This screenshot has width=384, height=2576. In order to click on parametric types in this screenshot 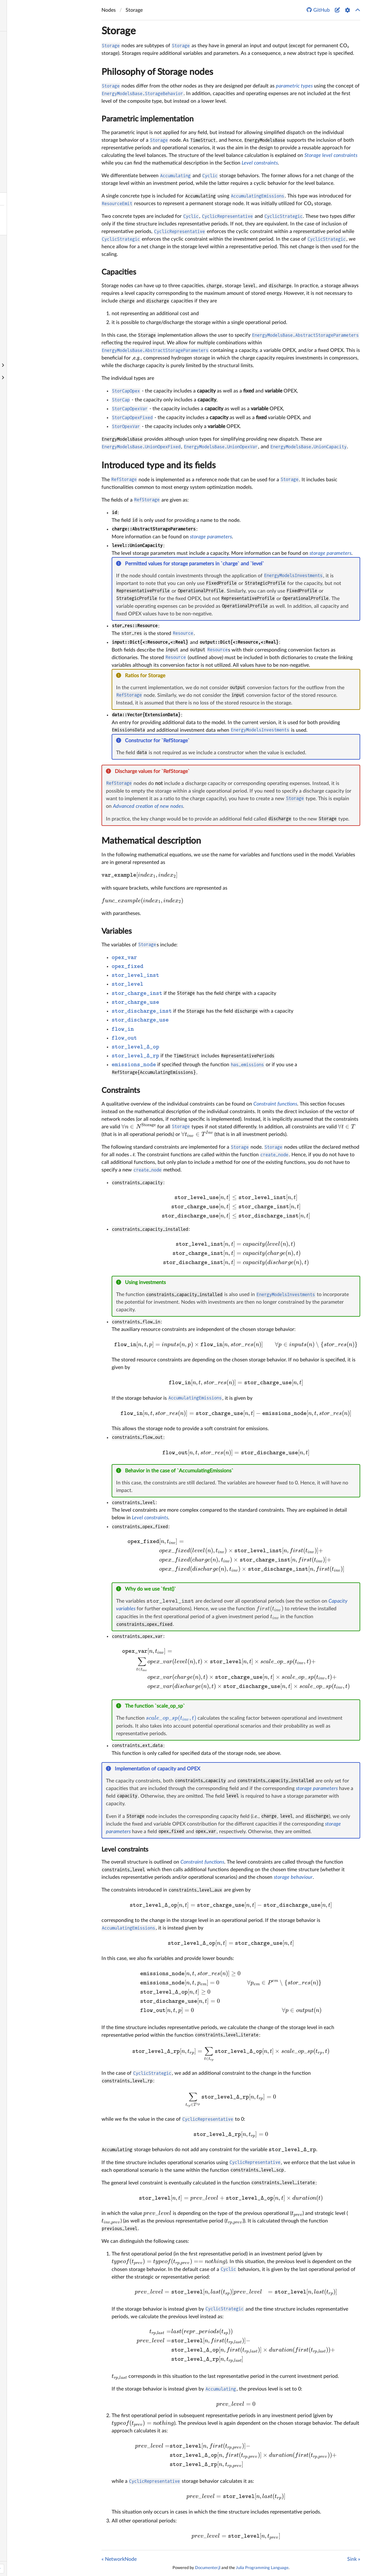, I will do `click(294, 85)`.